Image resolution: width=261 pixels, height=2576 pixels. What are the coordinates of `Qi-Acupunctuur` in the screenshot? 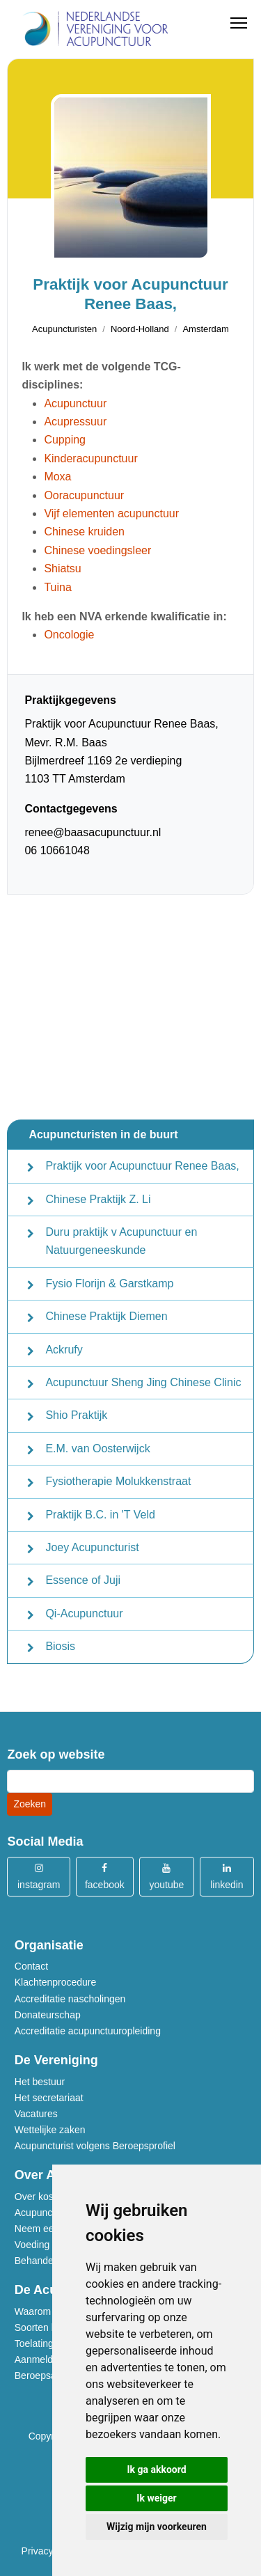 It's located at (83, 1613).